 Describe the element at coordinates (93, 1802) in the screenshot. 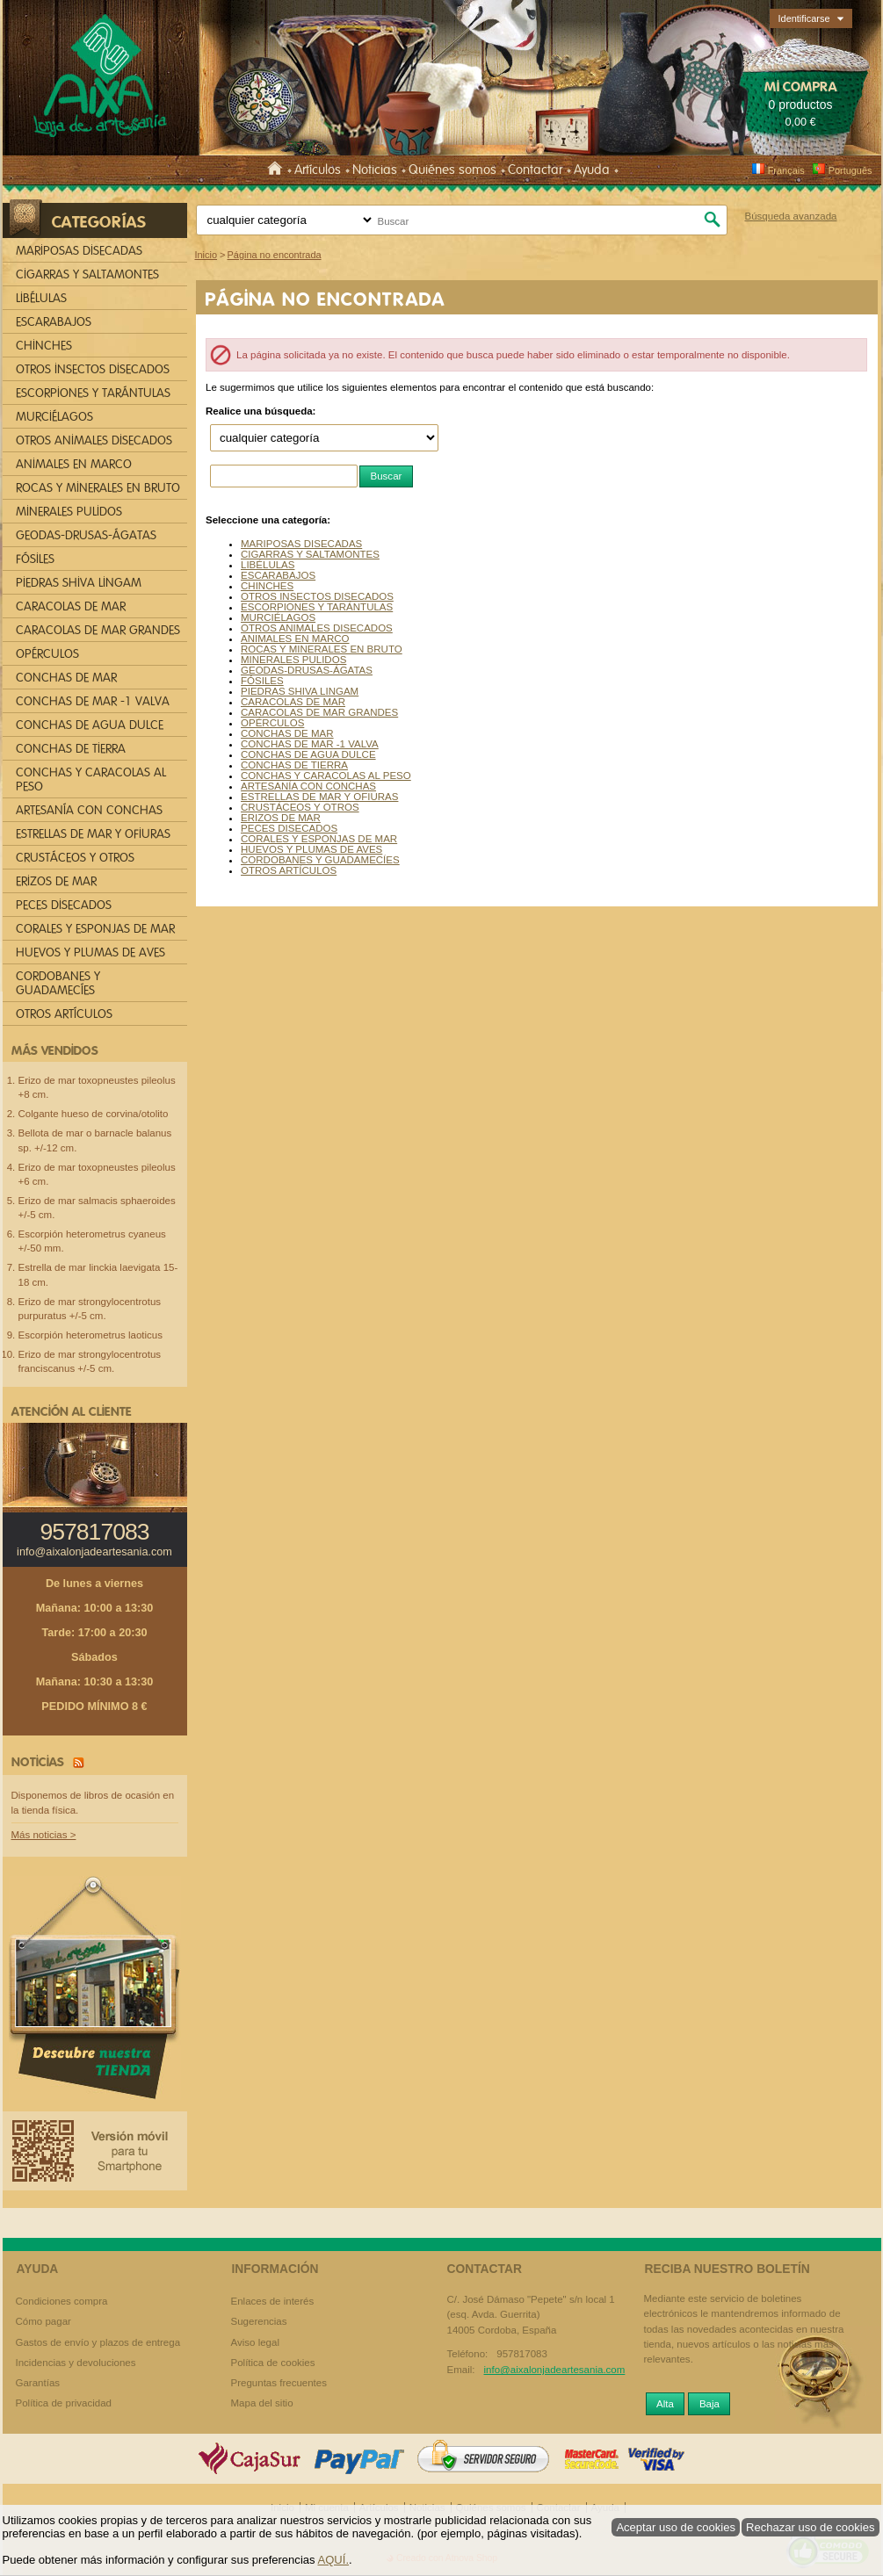

I see `Disponemos de libros de ocasión en la tienda física.` at that location.